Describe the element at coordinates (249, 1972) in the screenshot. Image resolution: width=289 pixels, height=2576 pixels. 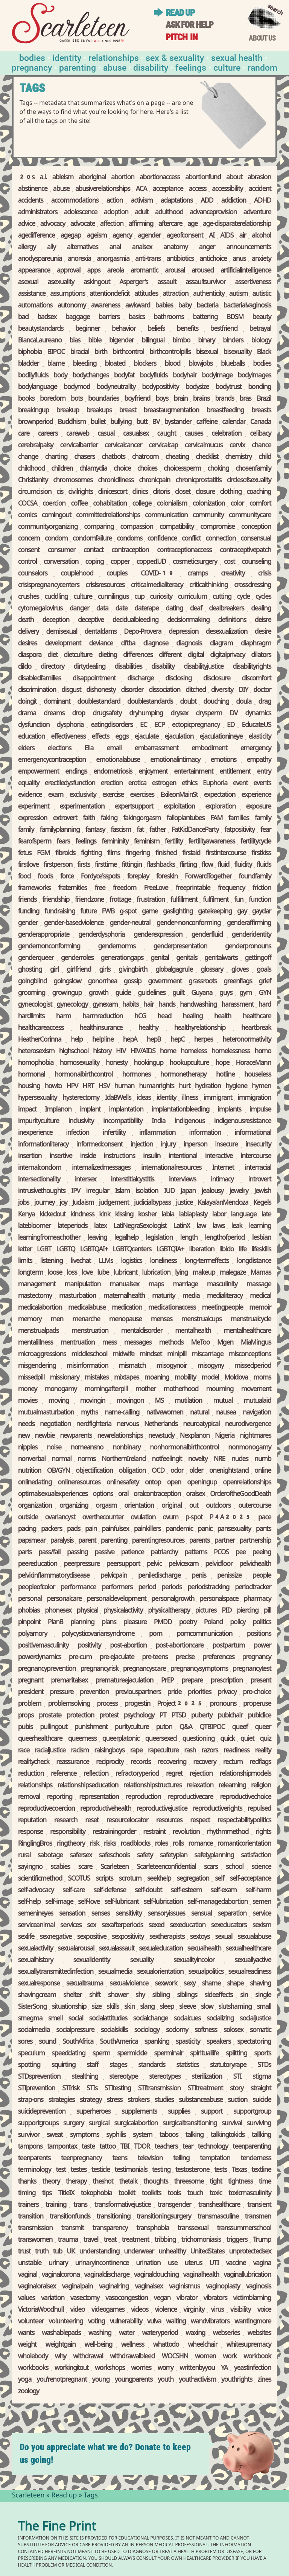
I see `sexual readiness` at that location.